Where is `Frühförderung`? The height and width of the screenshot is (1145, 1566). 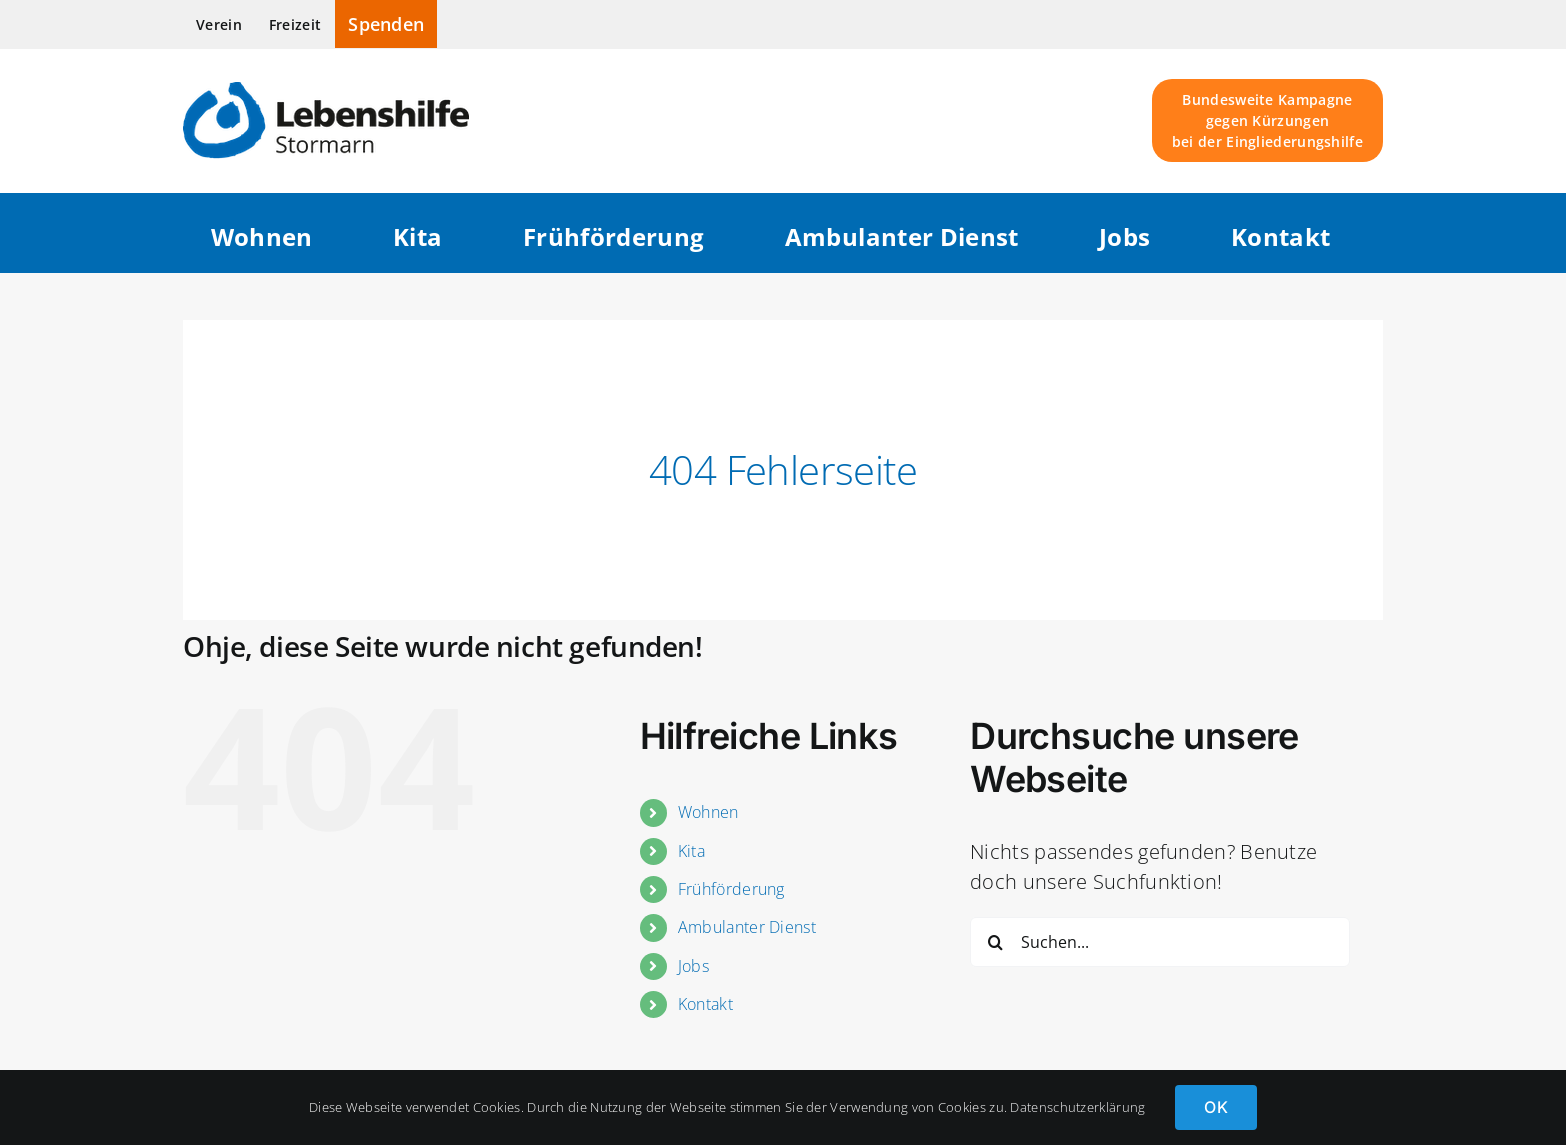
Frühförderung is located at coordinates (731, 889).